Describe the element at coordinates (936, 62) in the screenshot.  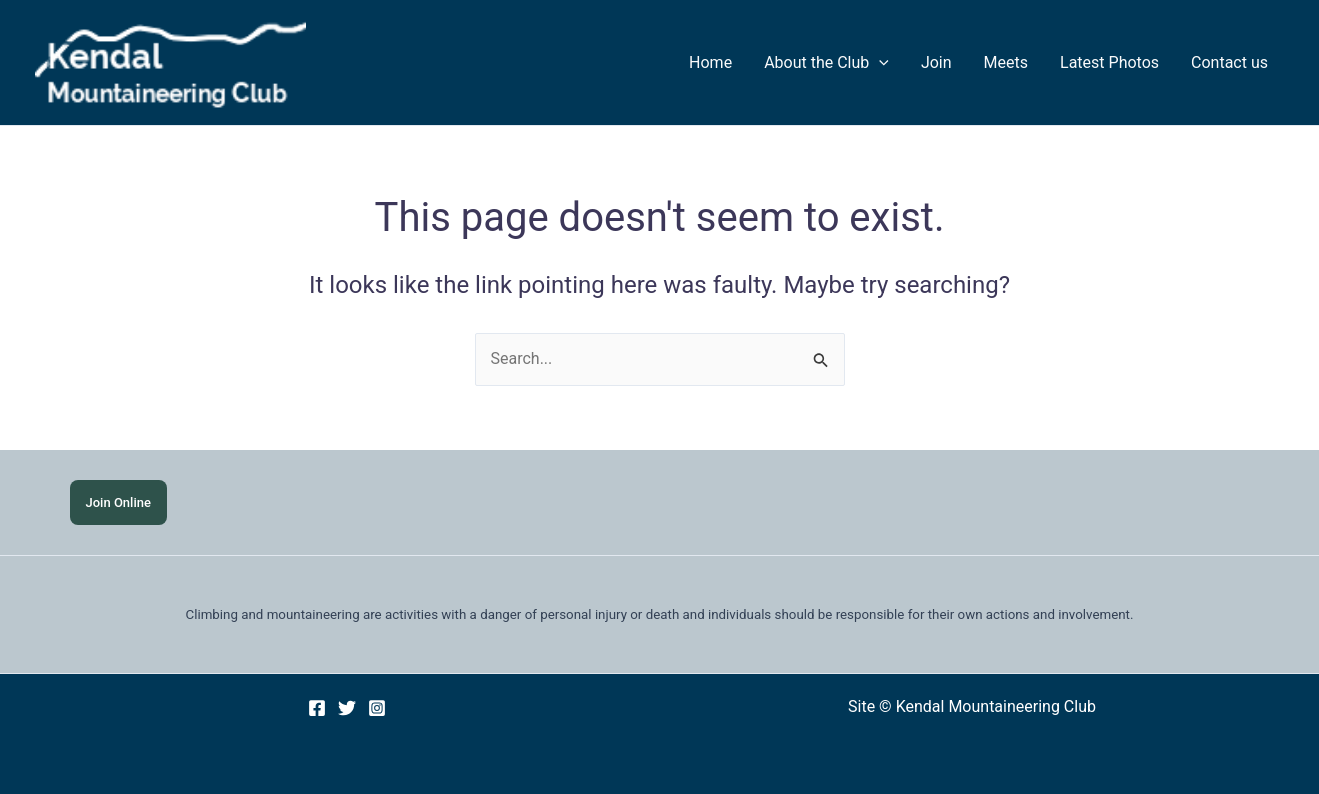
I see `Join` at that location.